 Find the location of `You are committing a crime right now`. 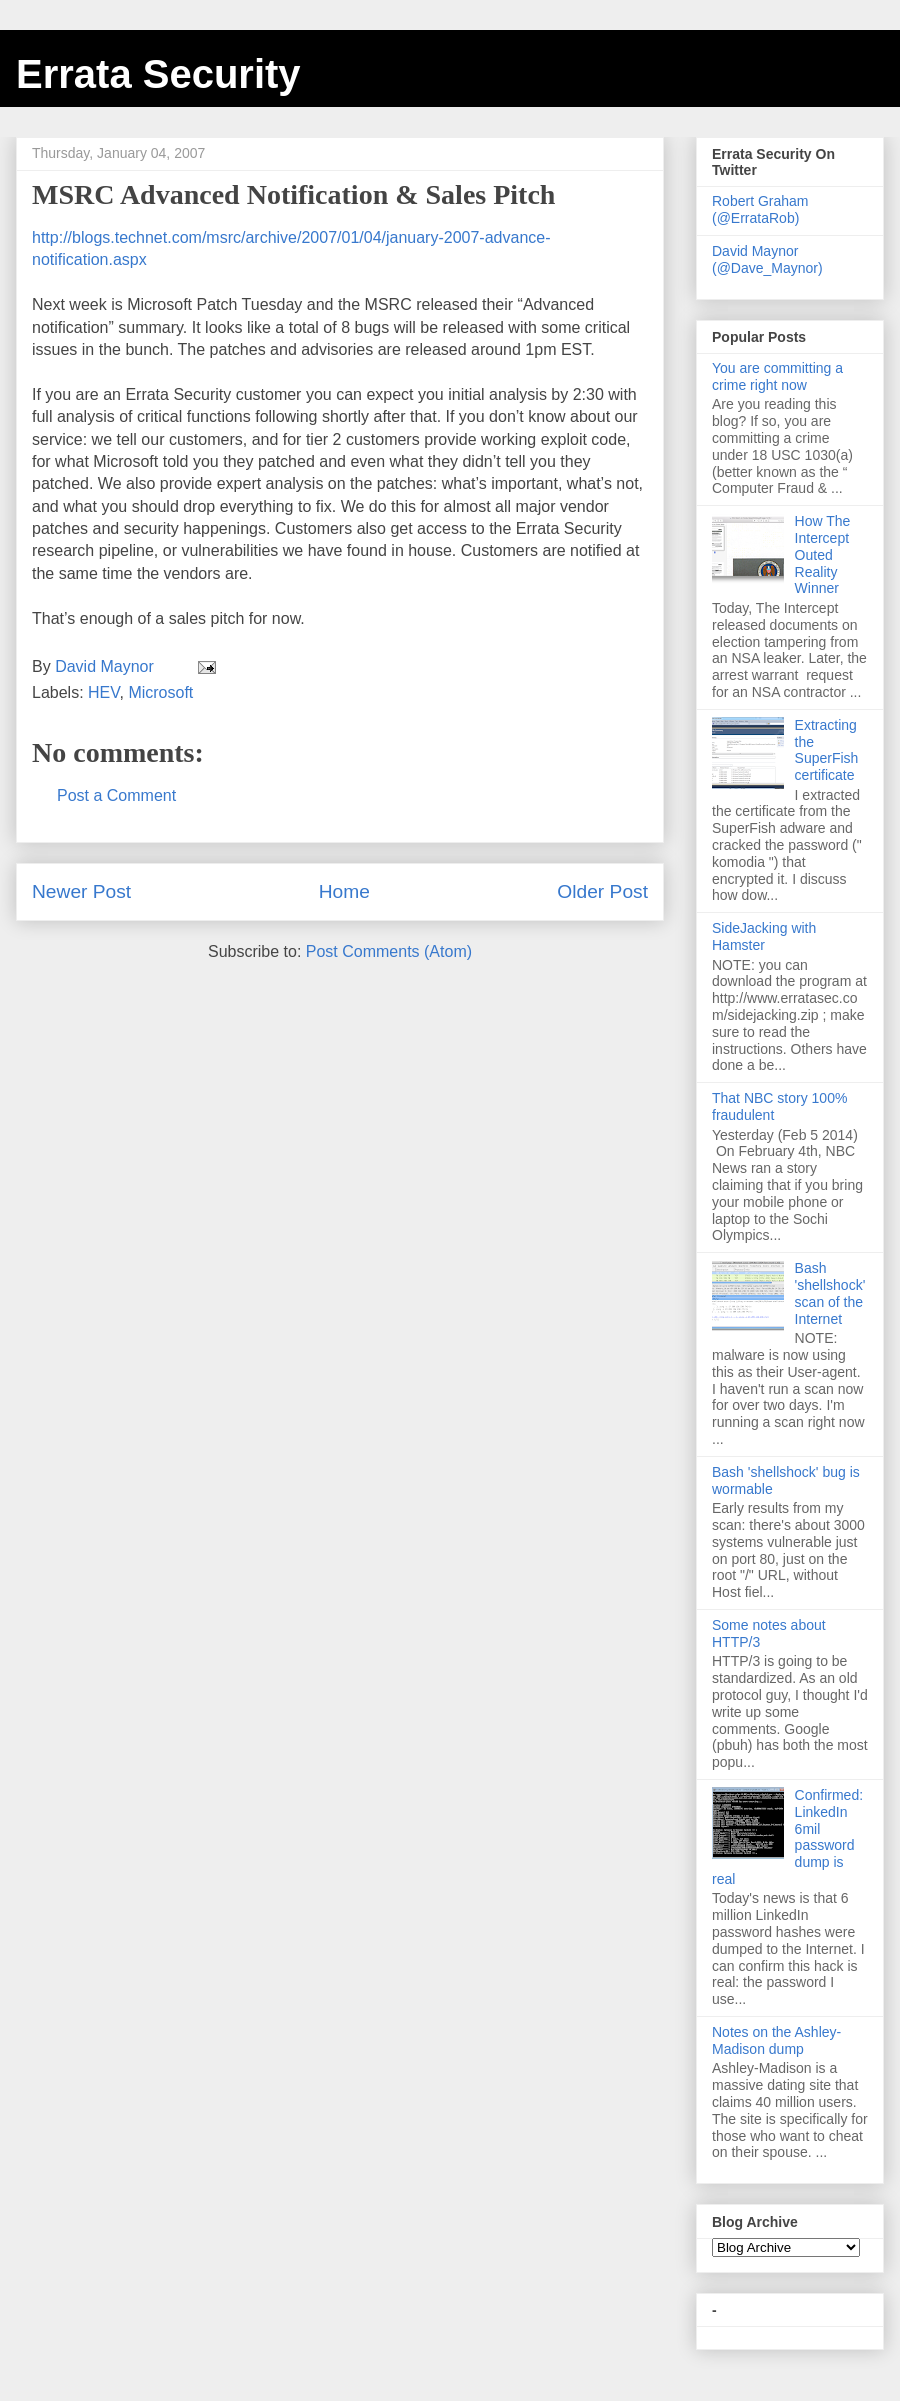

You are committing a crime right now is located at coordinates (777, 376).